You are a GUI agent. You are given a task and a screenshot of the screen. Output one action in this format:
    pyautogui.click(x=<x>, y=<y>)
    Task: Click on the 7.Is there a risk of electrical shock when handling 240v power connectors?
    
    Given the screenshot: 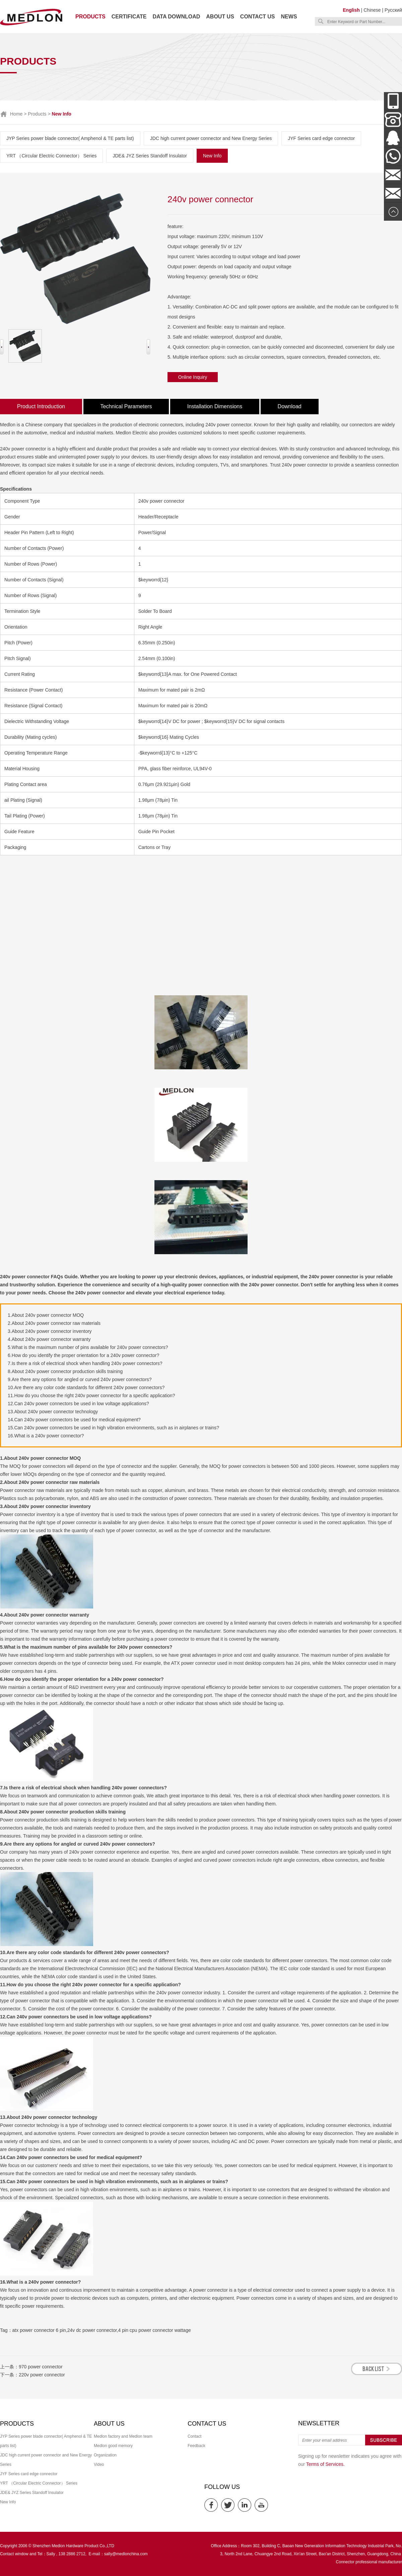 What is the action you would take?
    pyautogui.click(x=85, y=1363)
    